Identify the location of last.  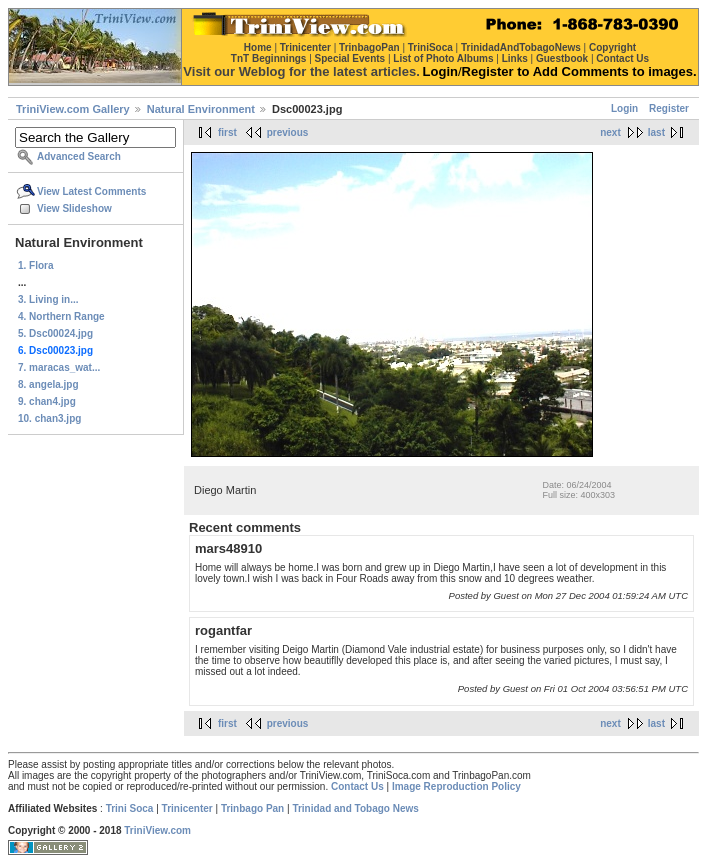
(656, 132).